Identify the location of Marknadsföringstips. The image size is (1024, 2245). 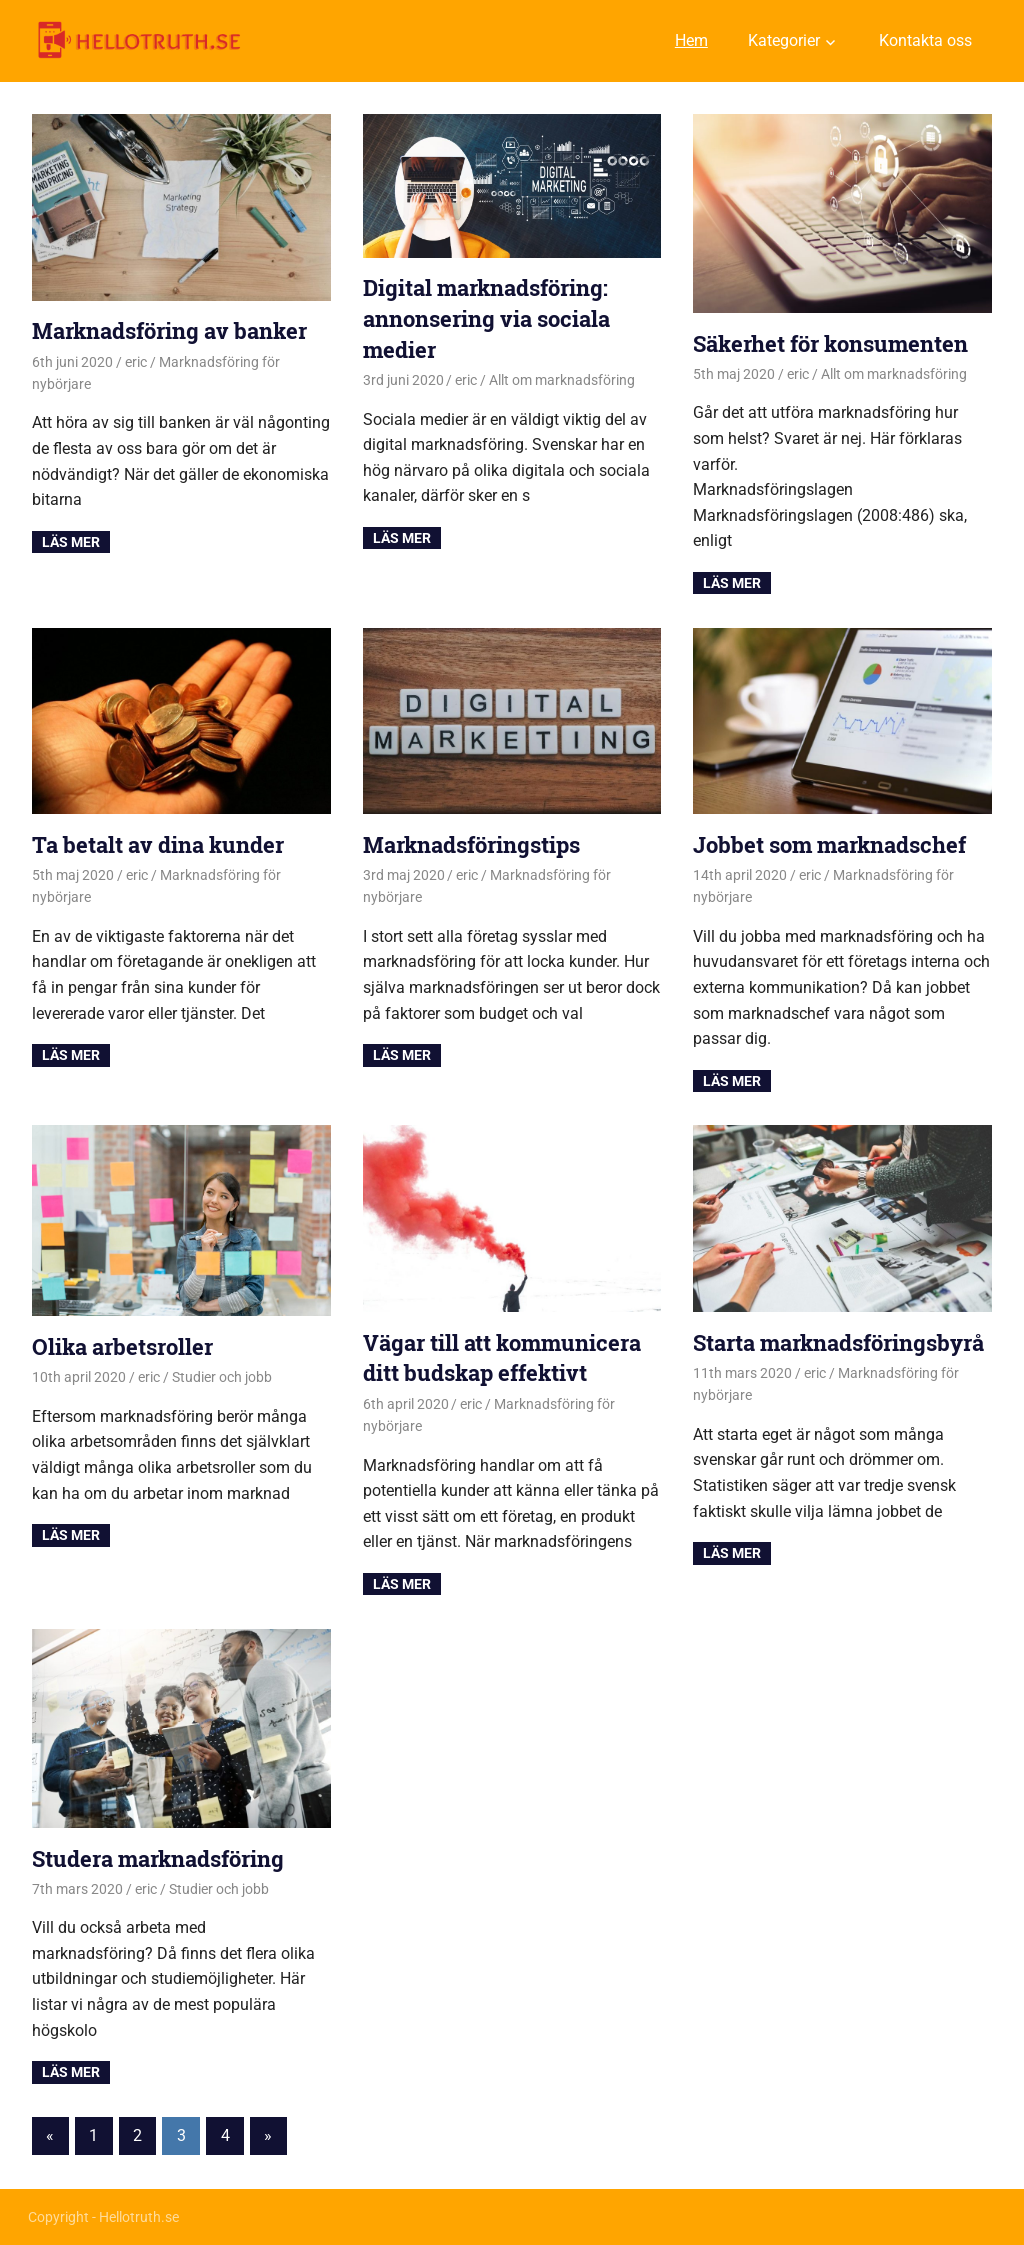
(471, 844).